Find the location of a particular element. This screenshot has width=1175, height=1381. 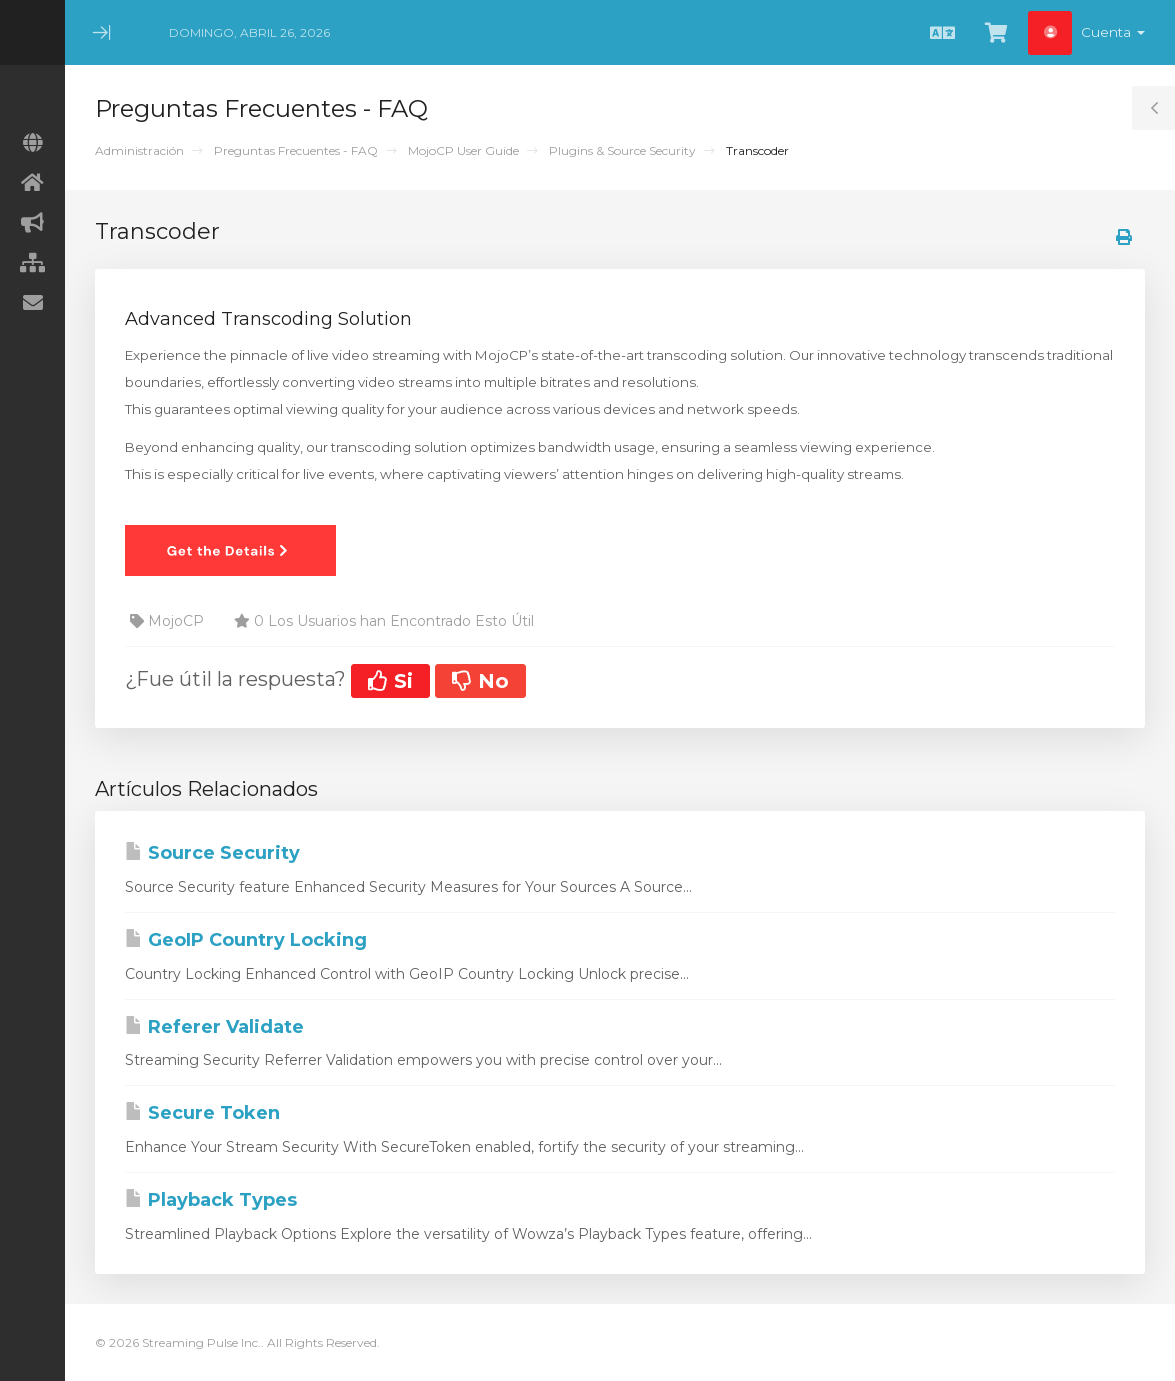

Administración is located at coordinates (139, 150).